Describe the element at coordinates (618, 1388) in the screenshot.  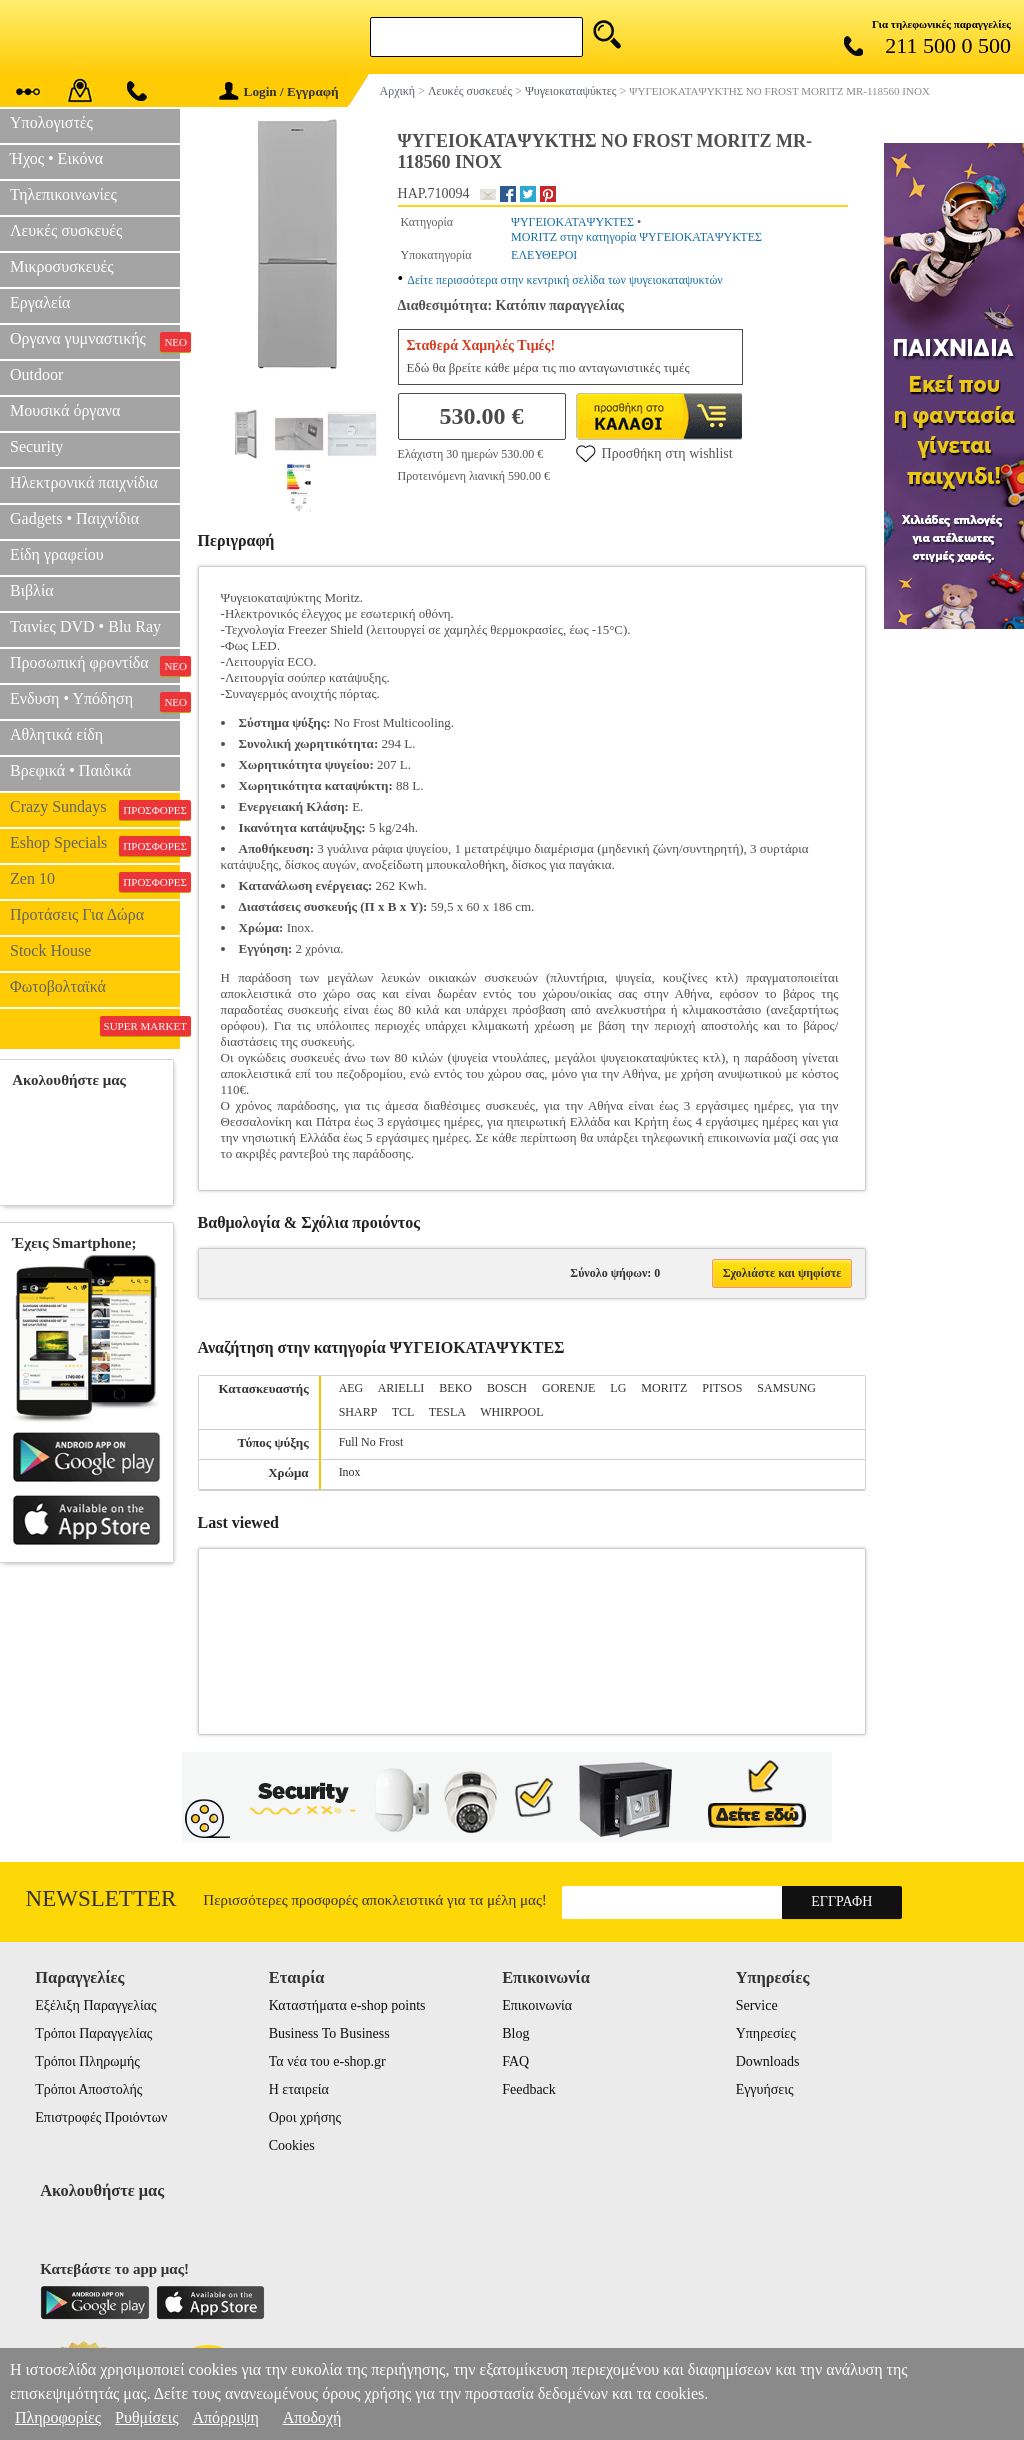
I see `LG` at that location.